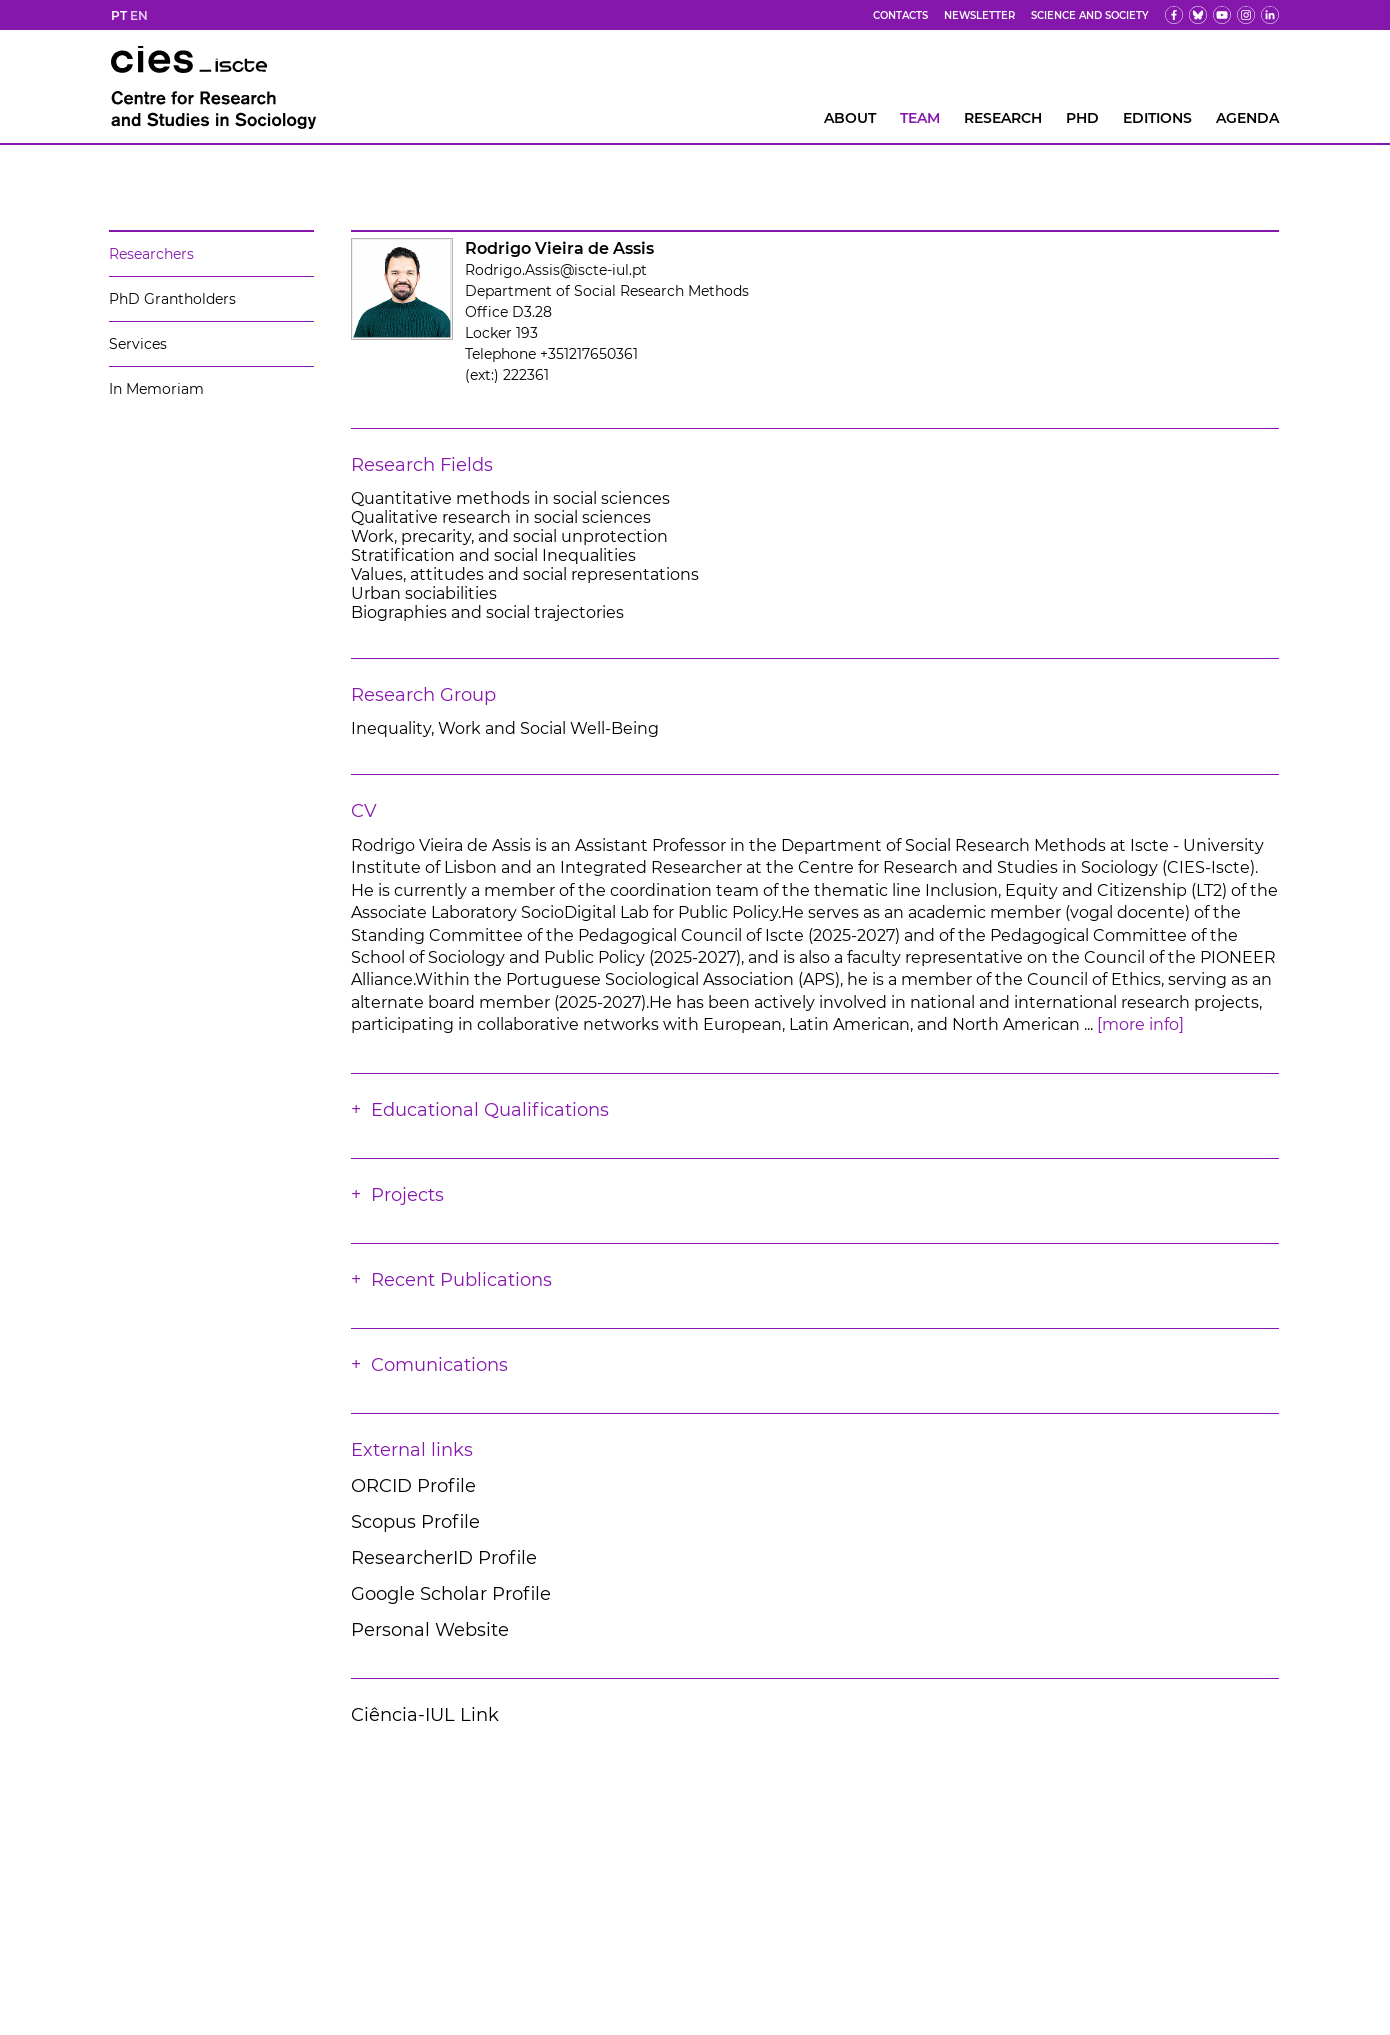 This screenshot has height=2035, width=1390. I want to click on Contacts, so click(900, 15).